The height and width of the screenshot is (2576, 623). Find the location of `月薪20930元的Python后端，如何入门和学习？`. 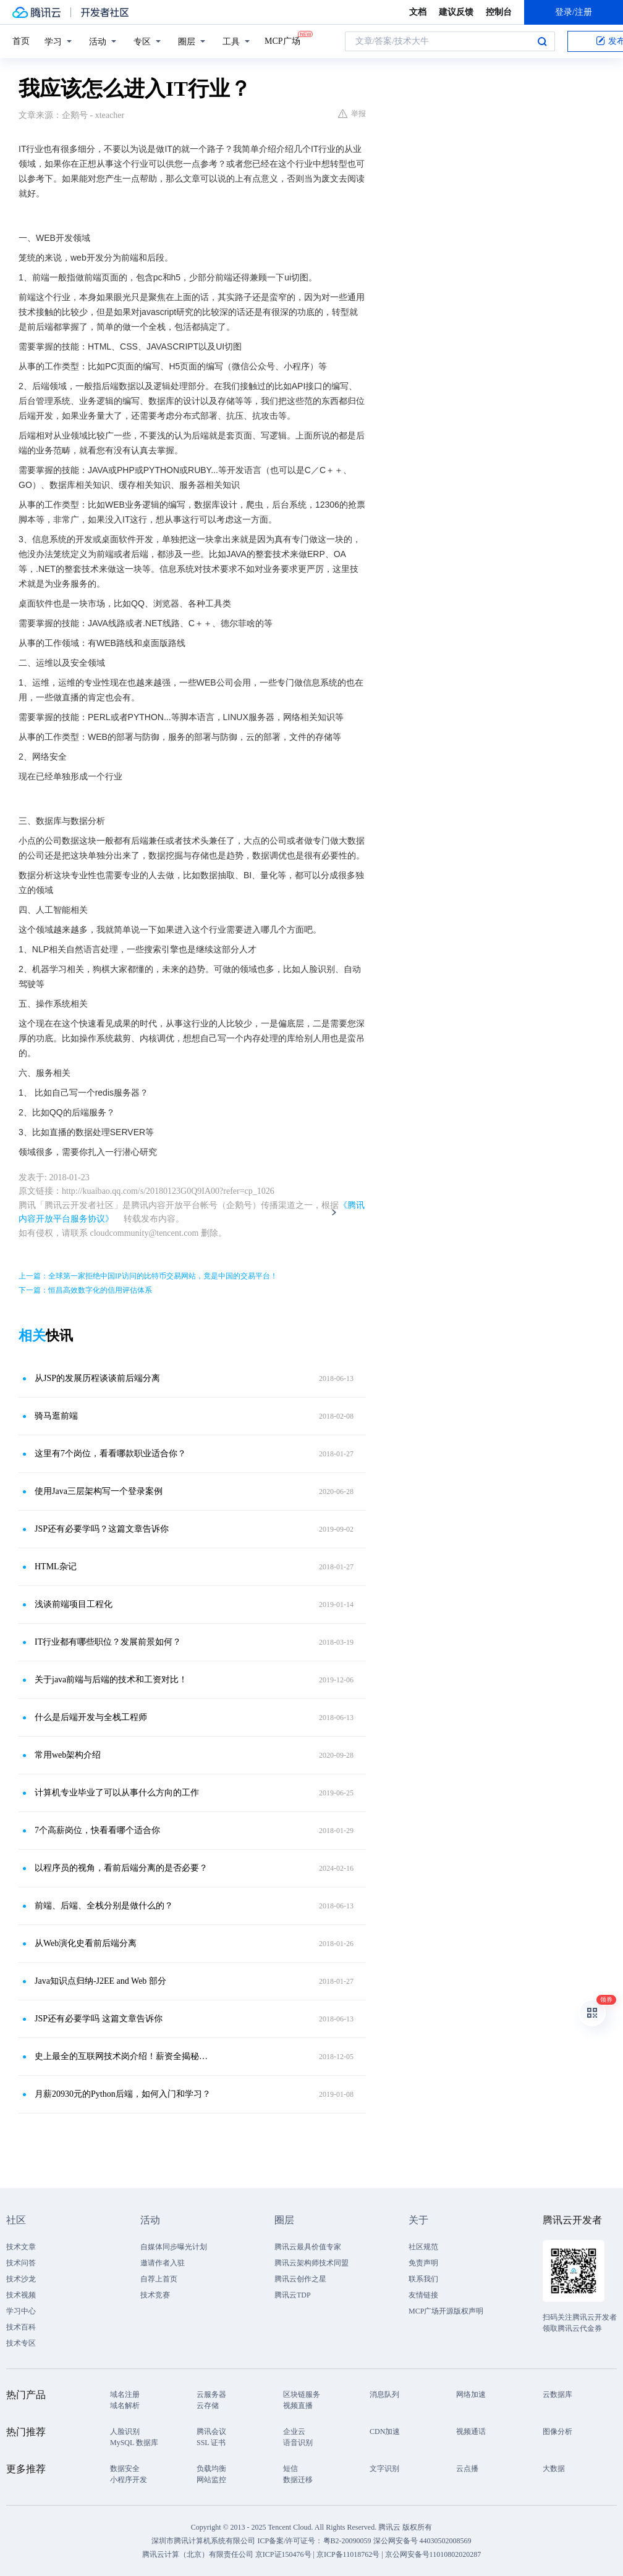

月薪20930元的Python后端，如何入门和学习？ is located at coordinates (123, 2094).